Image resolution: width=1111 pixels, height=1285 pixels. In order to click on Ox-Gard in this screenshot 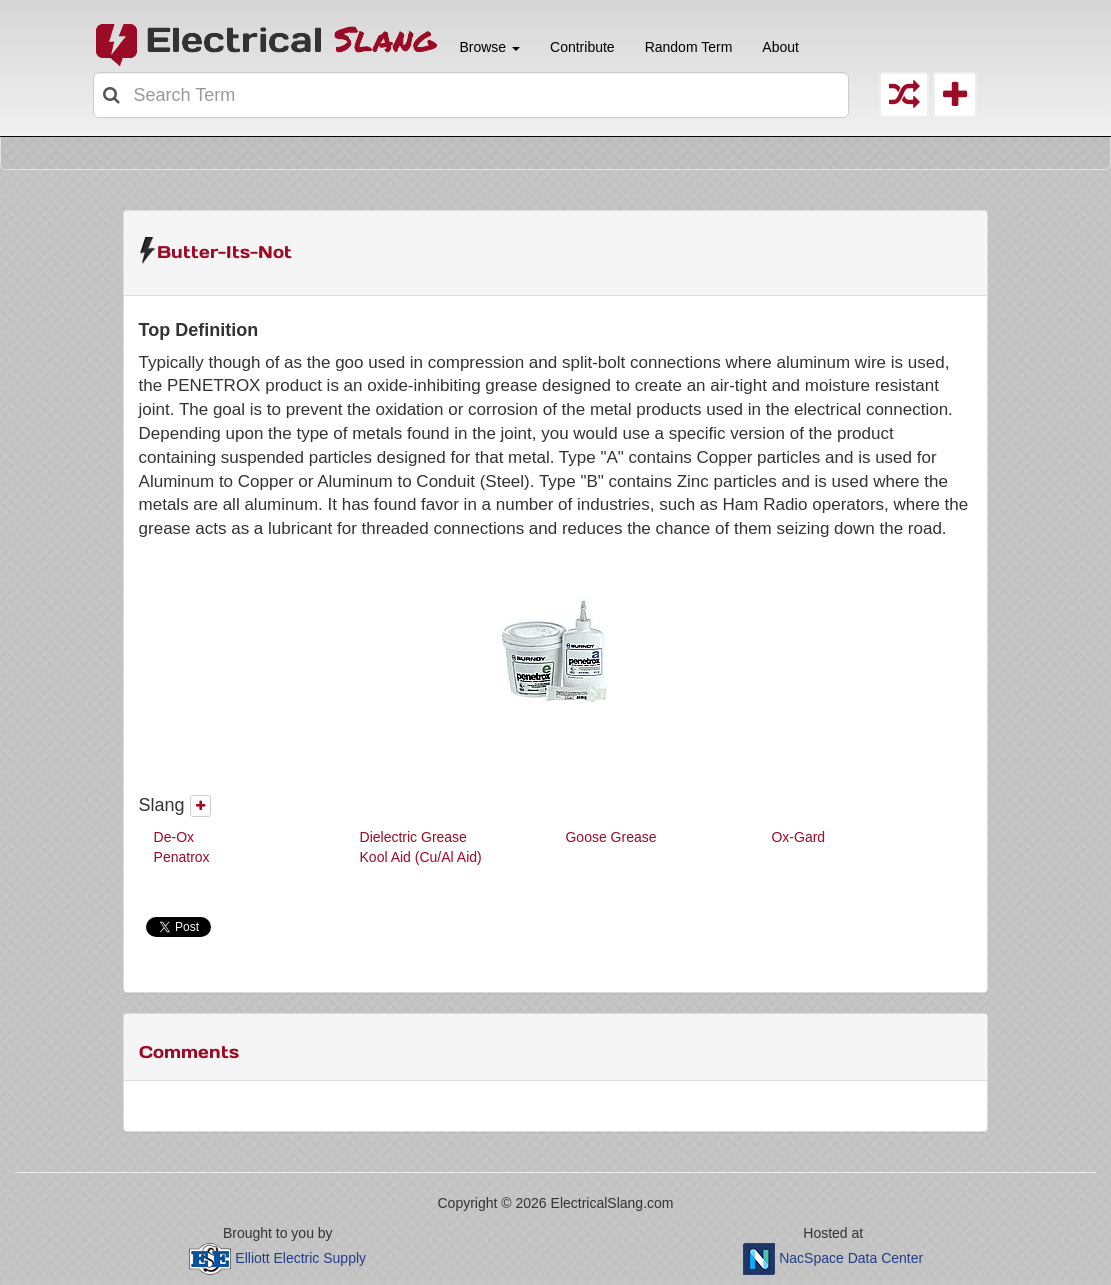, I will do `click(798, 837)`.